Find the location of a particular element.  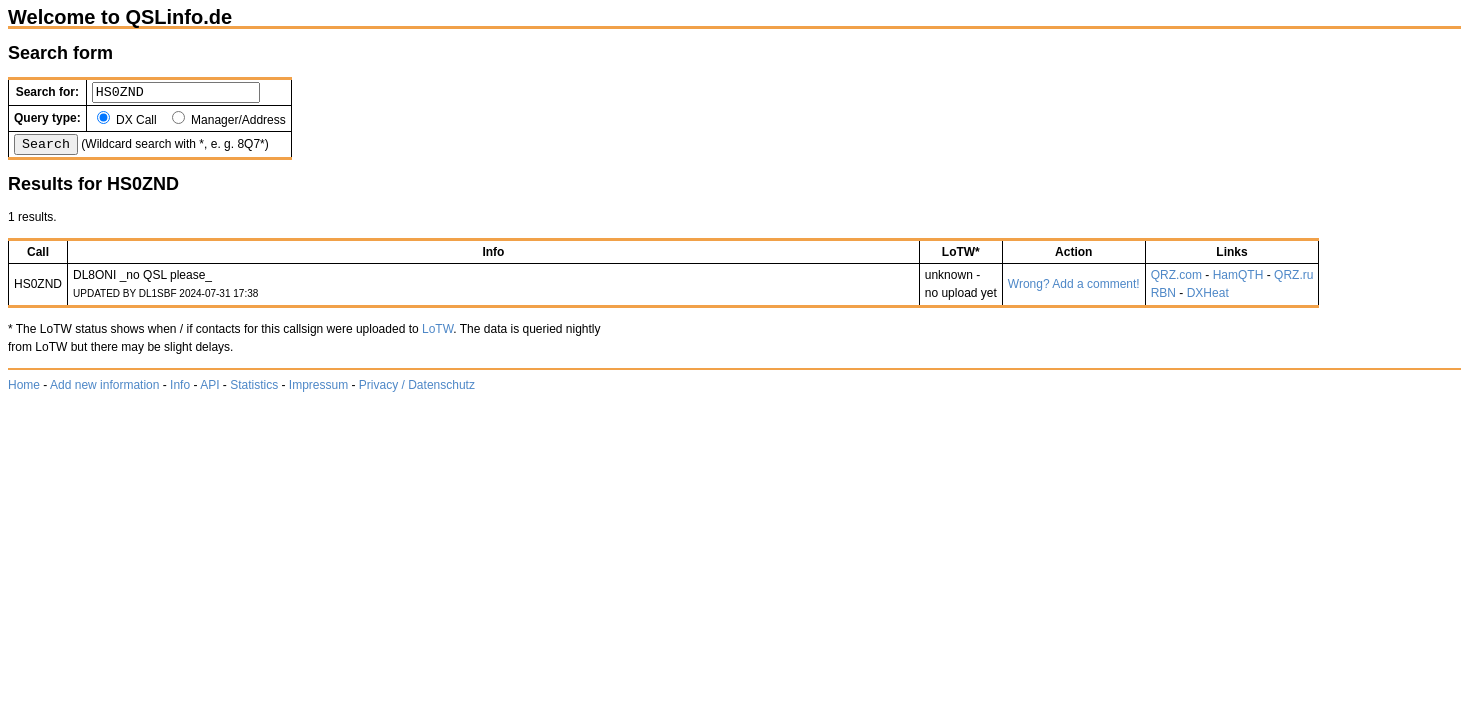

DXHeat is located at coordinates (1208, 299).